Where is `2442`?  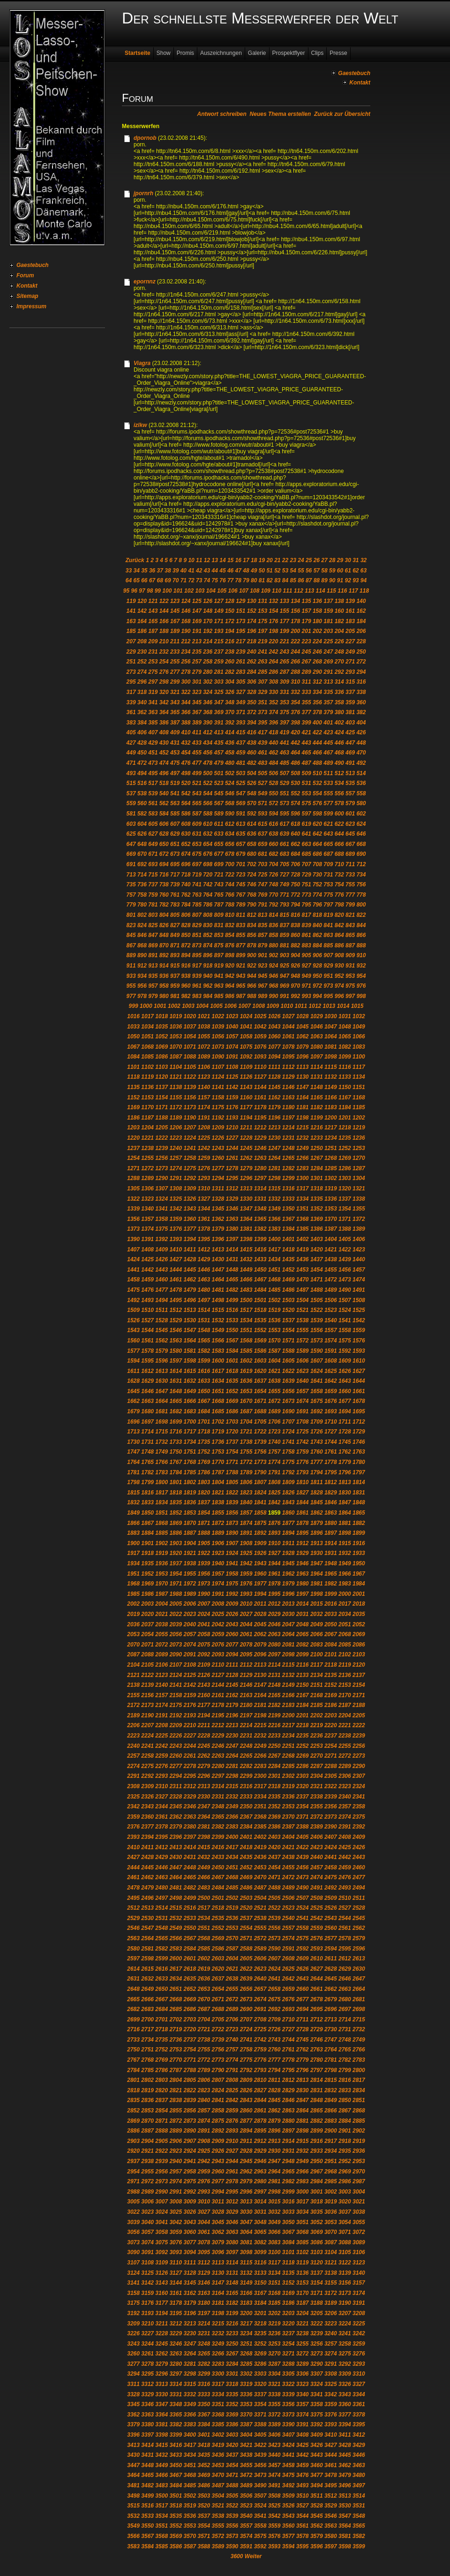
2442 is located at coordinates (344, 1857).